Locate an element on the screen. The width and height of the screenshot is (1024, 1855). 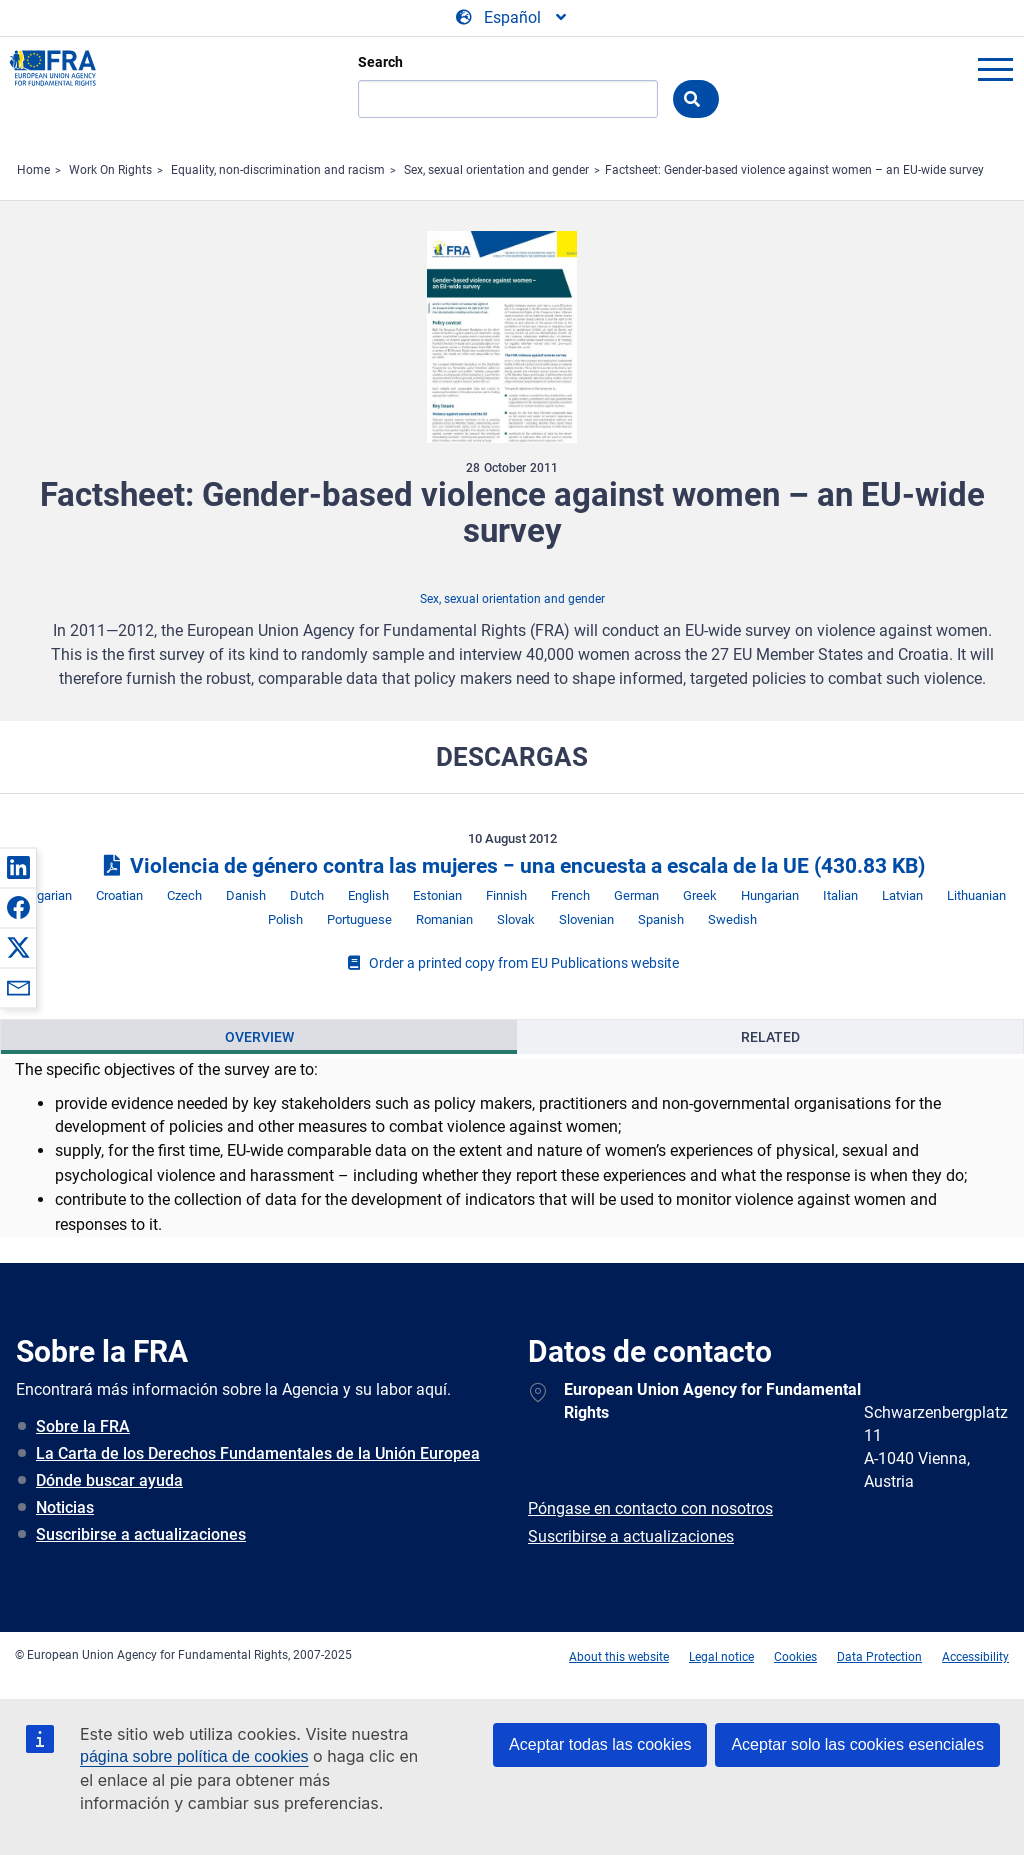
La Carta de los Derechos Fundamentales de la Unión Europea is located at coordinates (258, 1453).